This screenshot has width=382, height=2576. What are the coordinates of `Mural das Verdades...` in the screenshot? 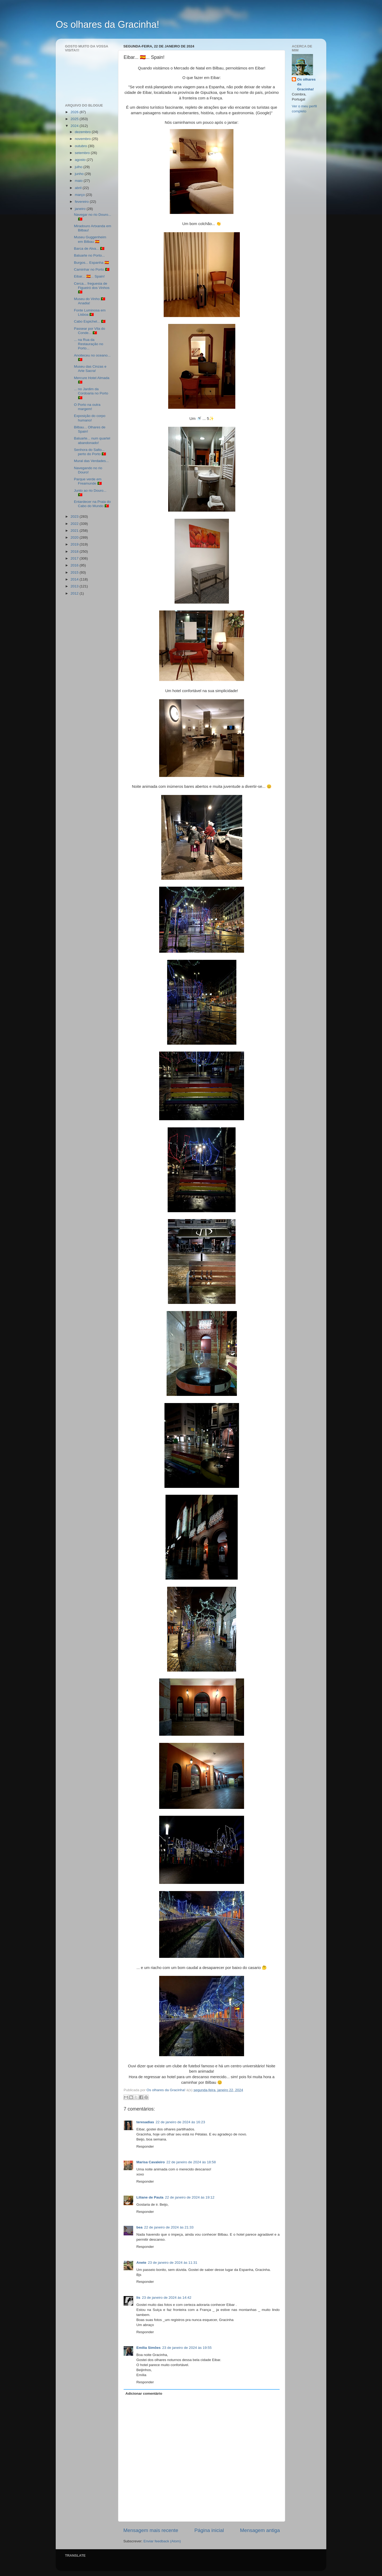 It's located at (91, 461).